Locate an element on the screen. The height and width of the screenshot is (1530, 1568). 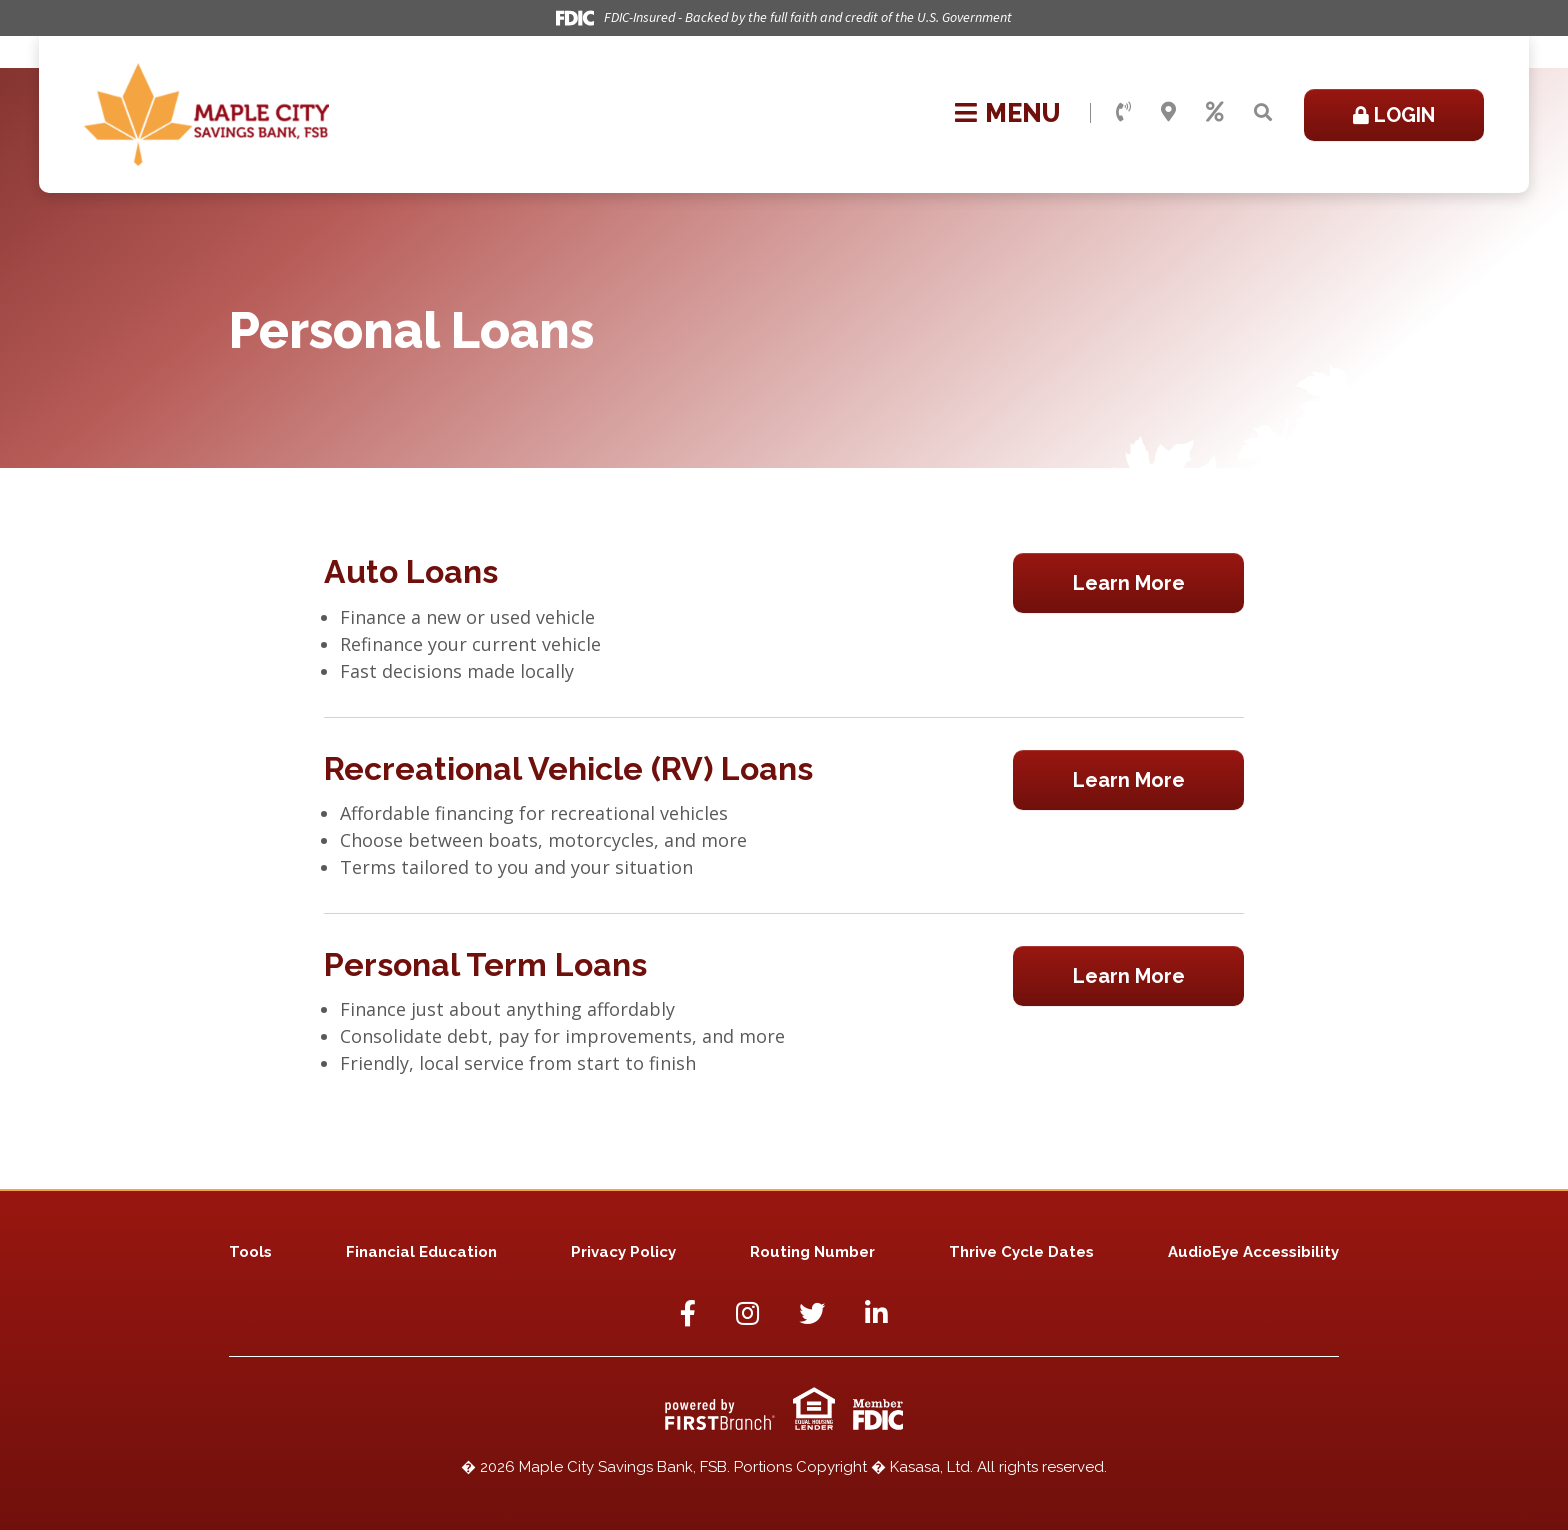
Learn More [Learn more about Auto Loans] is located at coordinates (1129, 583).